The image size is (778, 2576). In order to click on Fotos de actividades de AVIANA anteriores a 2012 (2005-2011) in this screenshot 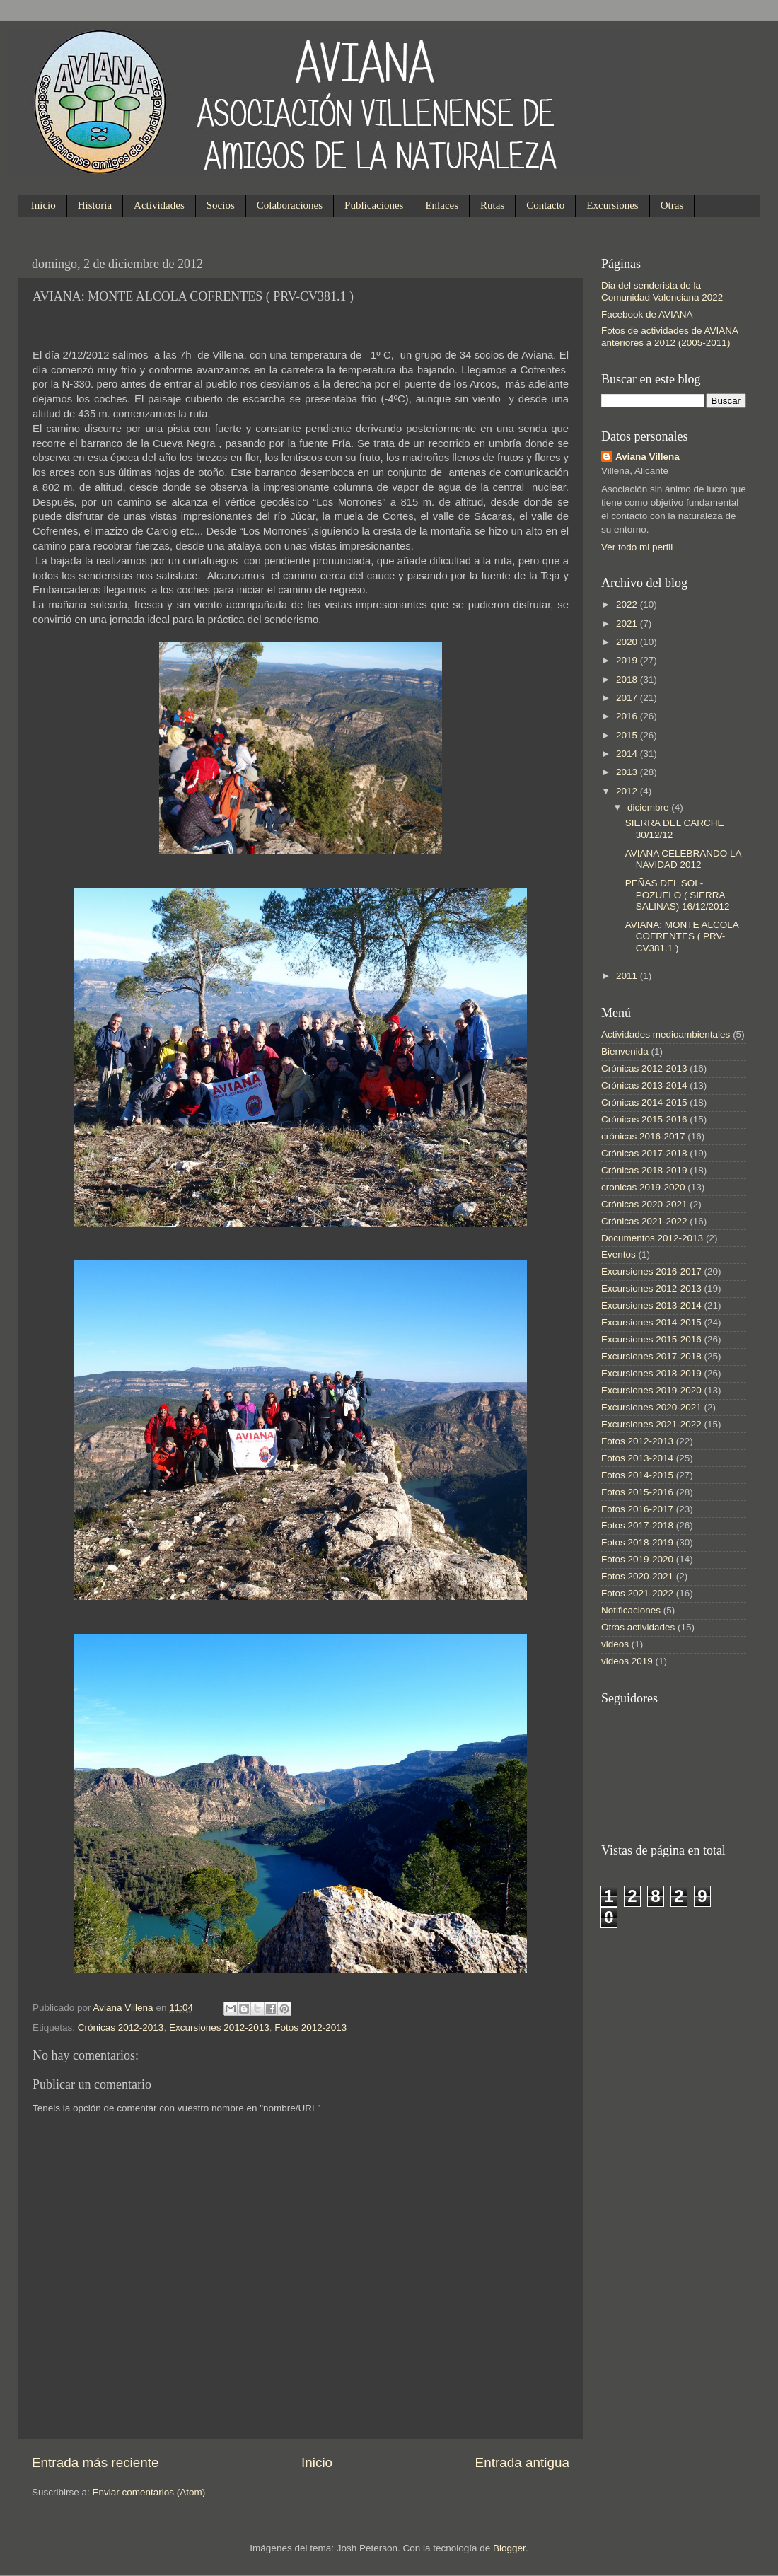, I will do `click(669, 336)`.